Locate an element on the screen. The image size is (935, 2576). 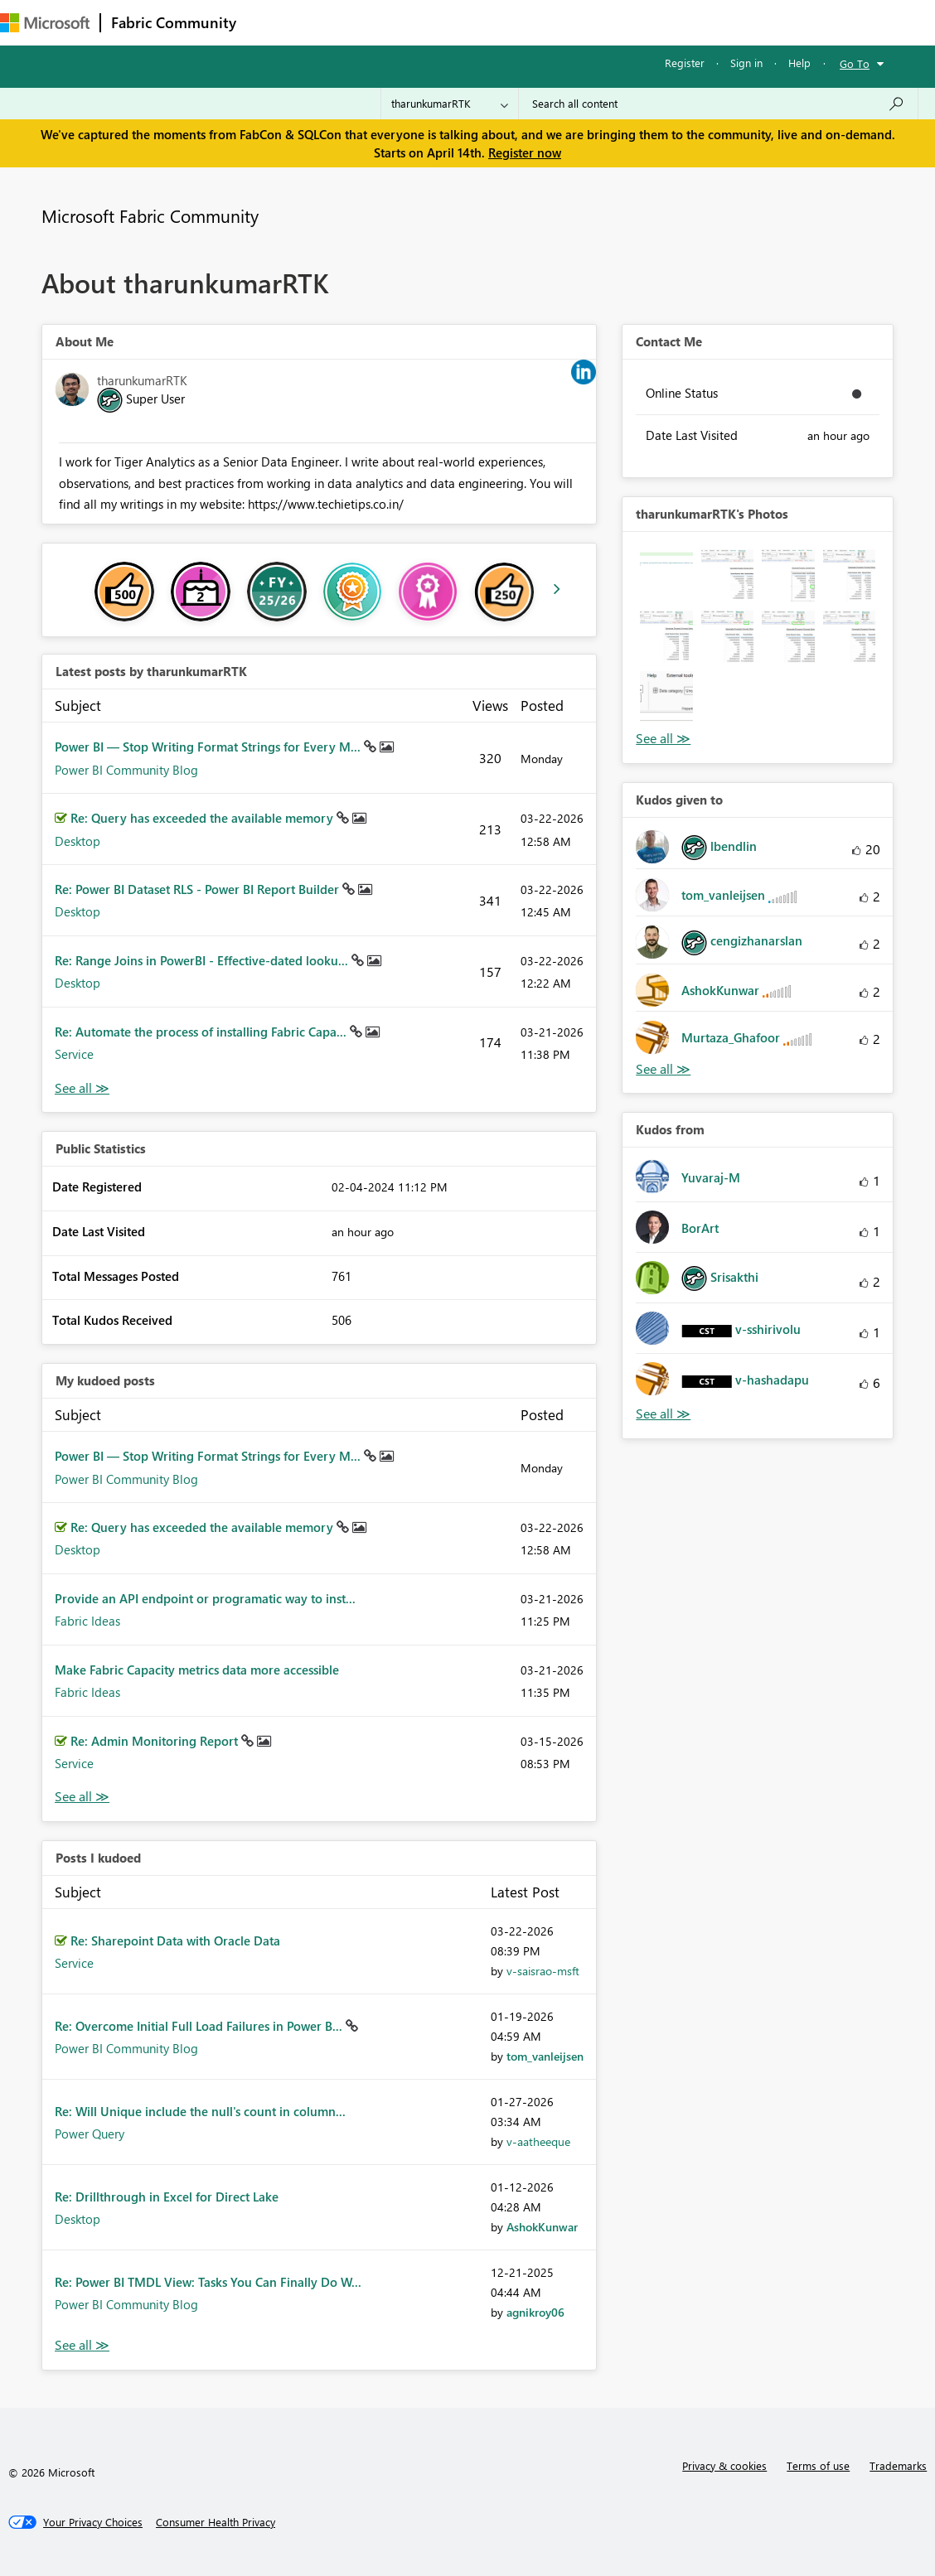
Service is located at coordinates (74, 1054).